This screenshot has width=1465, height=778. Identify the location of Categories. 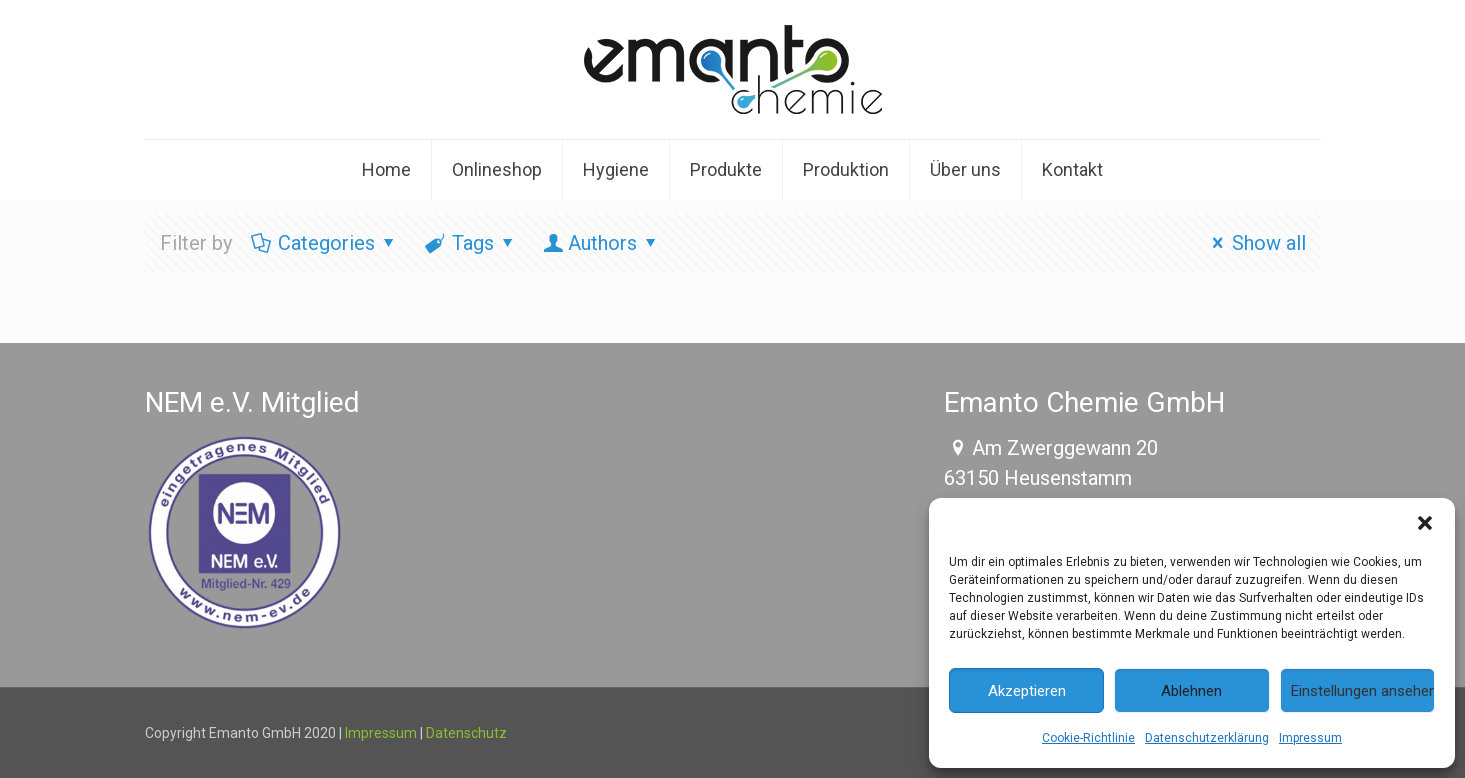
(325, 243).